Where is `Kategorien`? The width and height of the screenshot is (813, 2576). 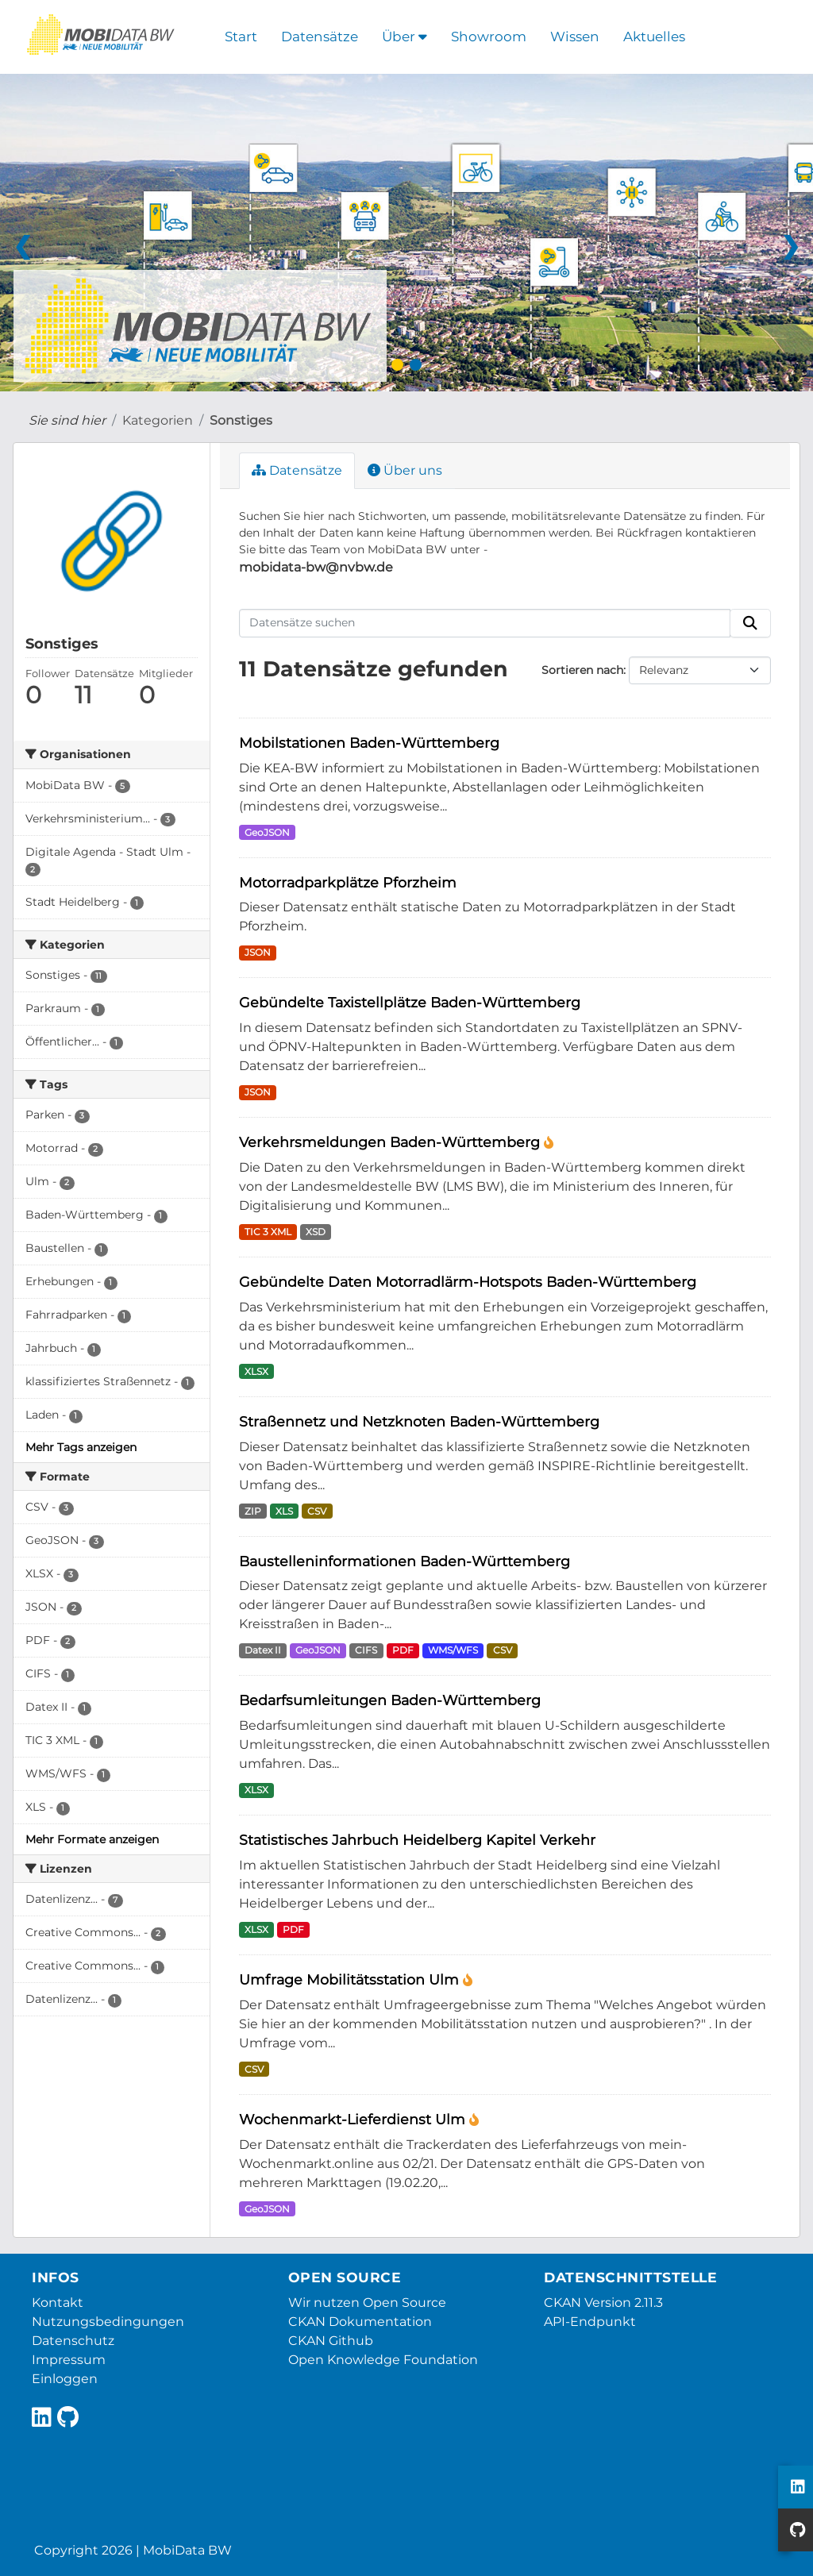
Kategorien is located at coordinates (157, 420).